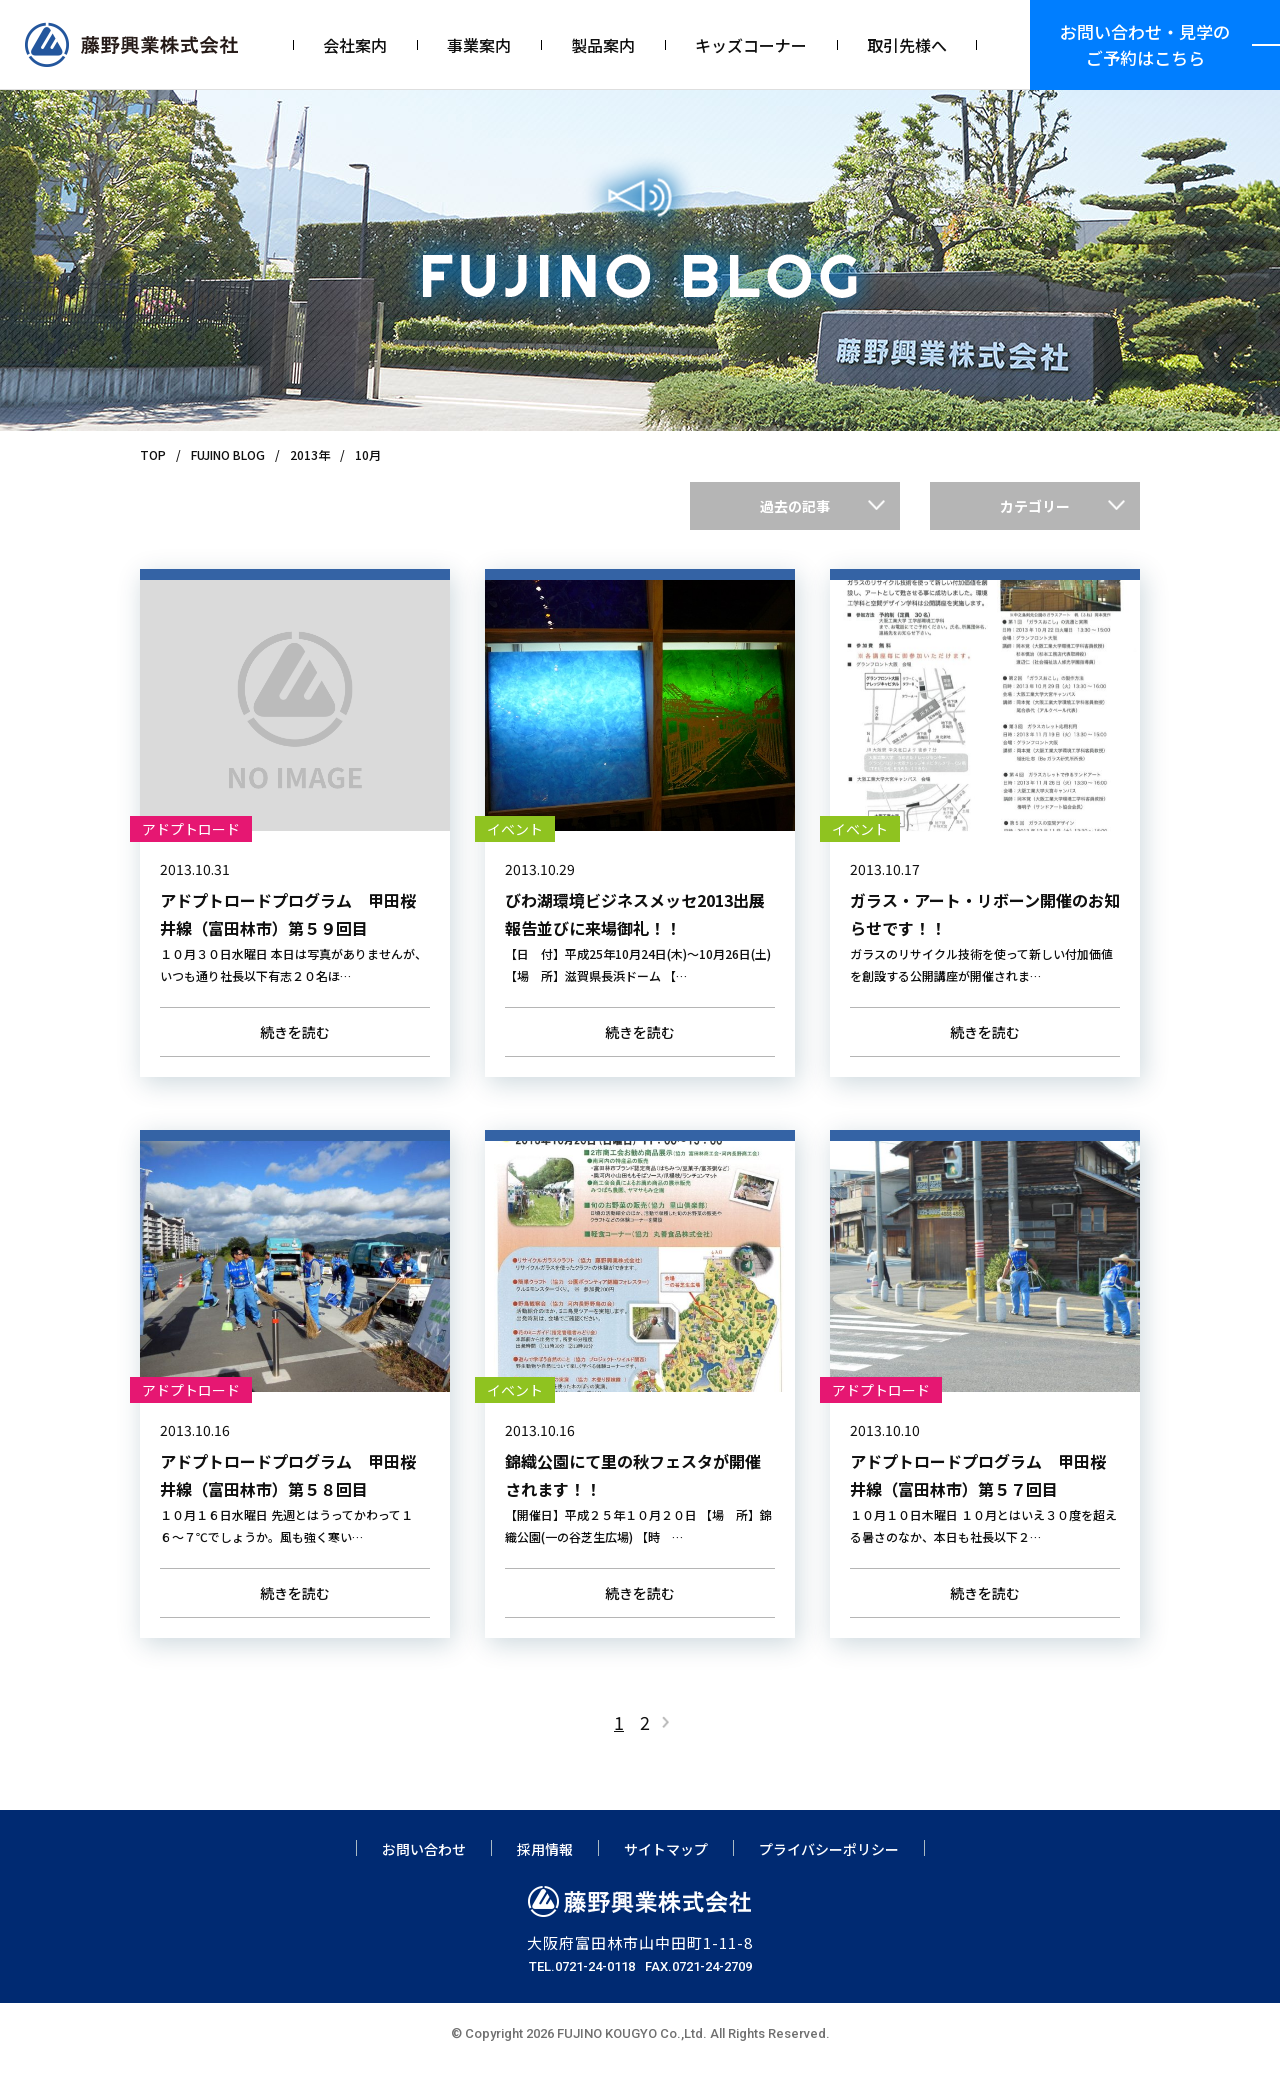 Image resolution: width=1280 pixels, height=2085 pixels. What do you see at coordinates (603, 45) in the screenshot?
I see `製品案内` at bounding box center [603, 45].